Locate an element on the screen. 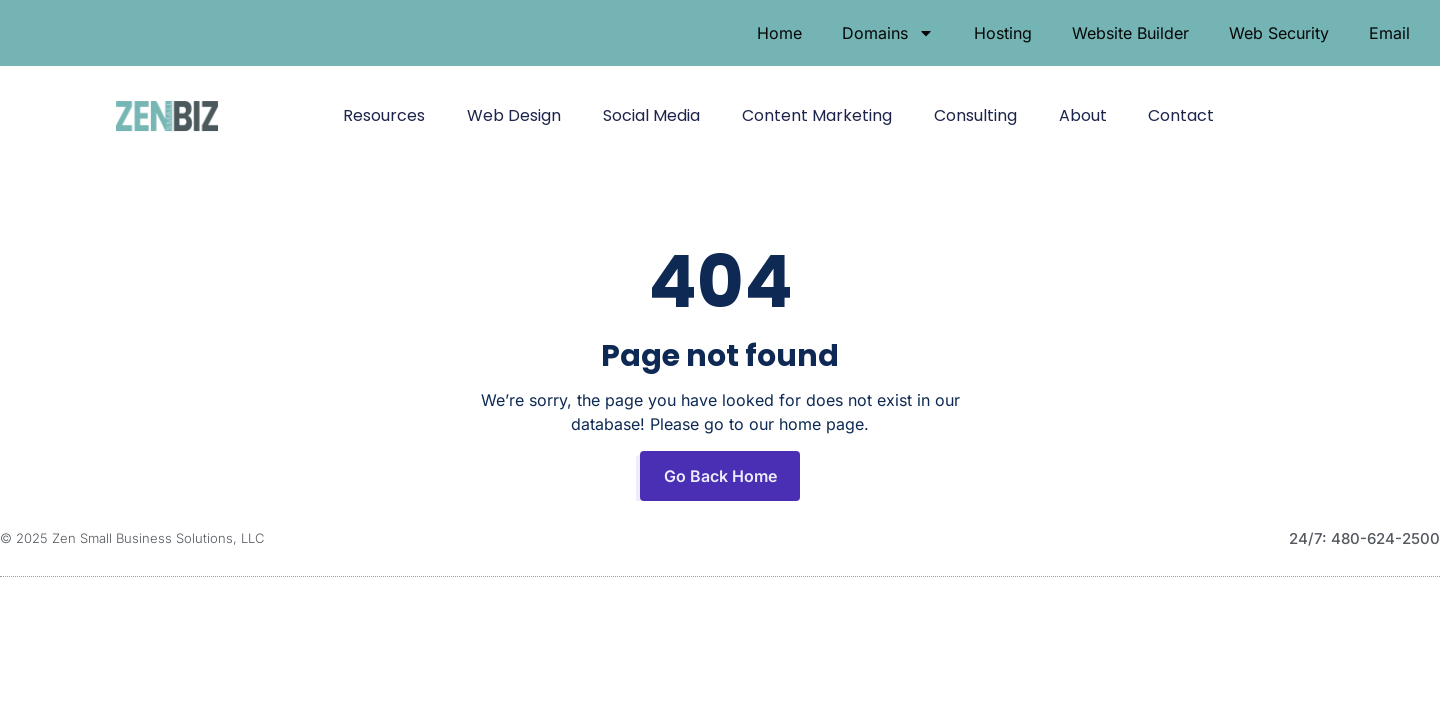 The image size is (1440, 720). Domains is located at coordinates (888, 33).